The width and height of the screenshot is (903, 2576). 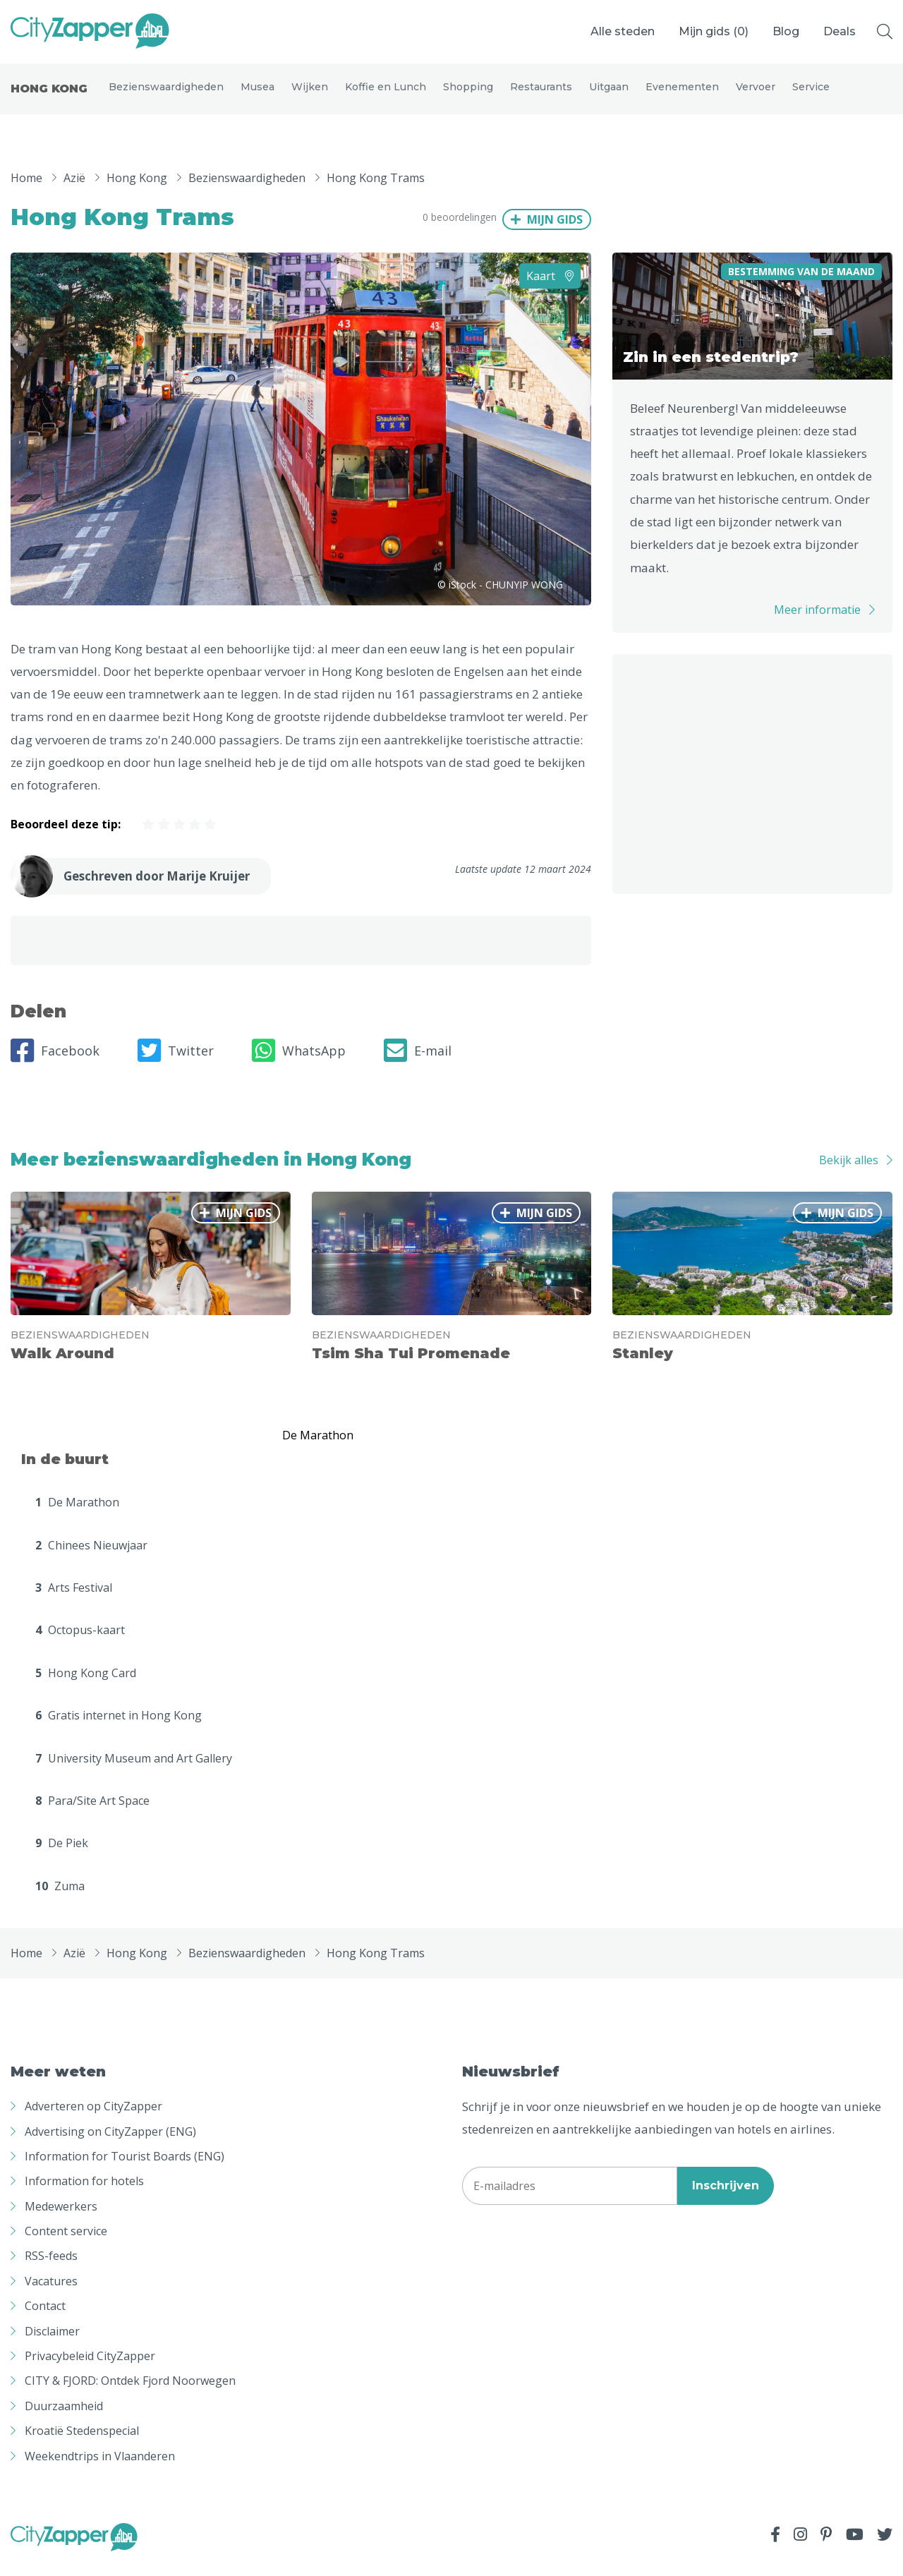 What do you see at coordinates (60, 1898) in the screenshot?
I see `Zuma` at bounding box center [60, 1898].